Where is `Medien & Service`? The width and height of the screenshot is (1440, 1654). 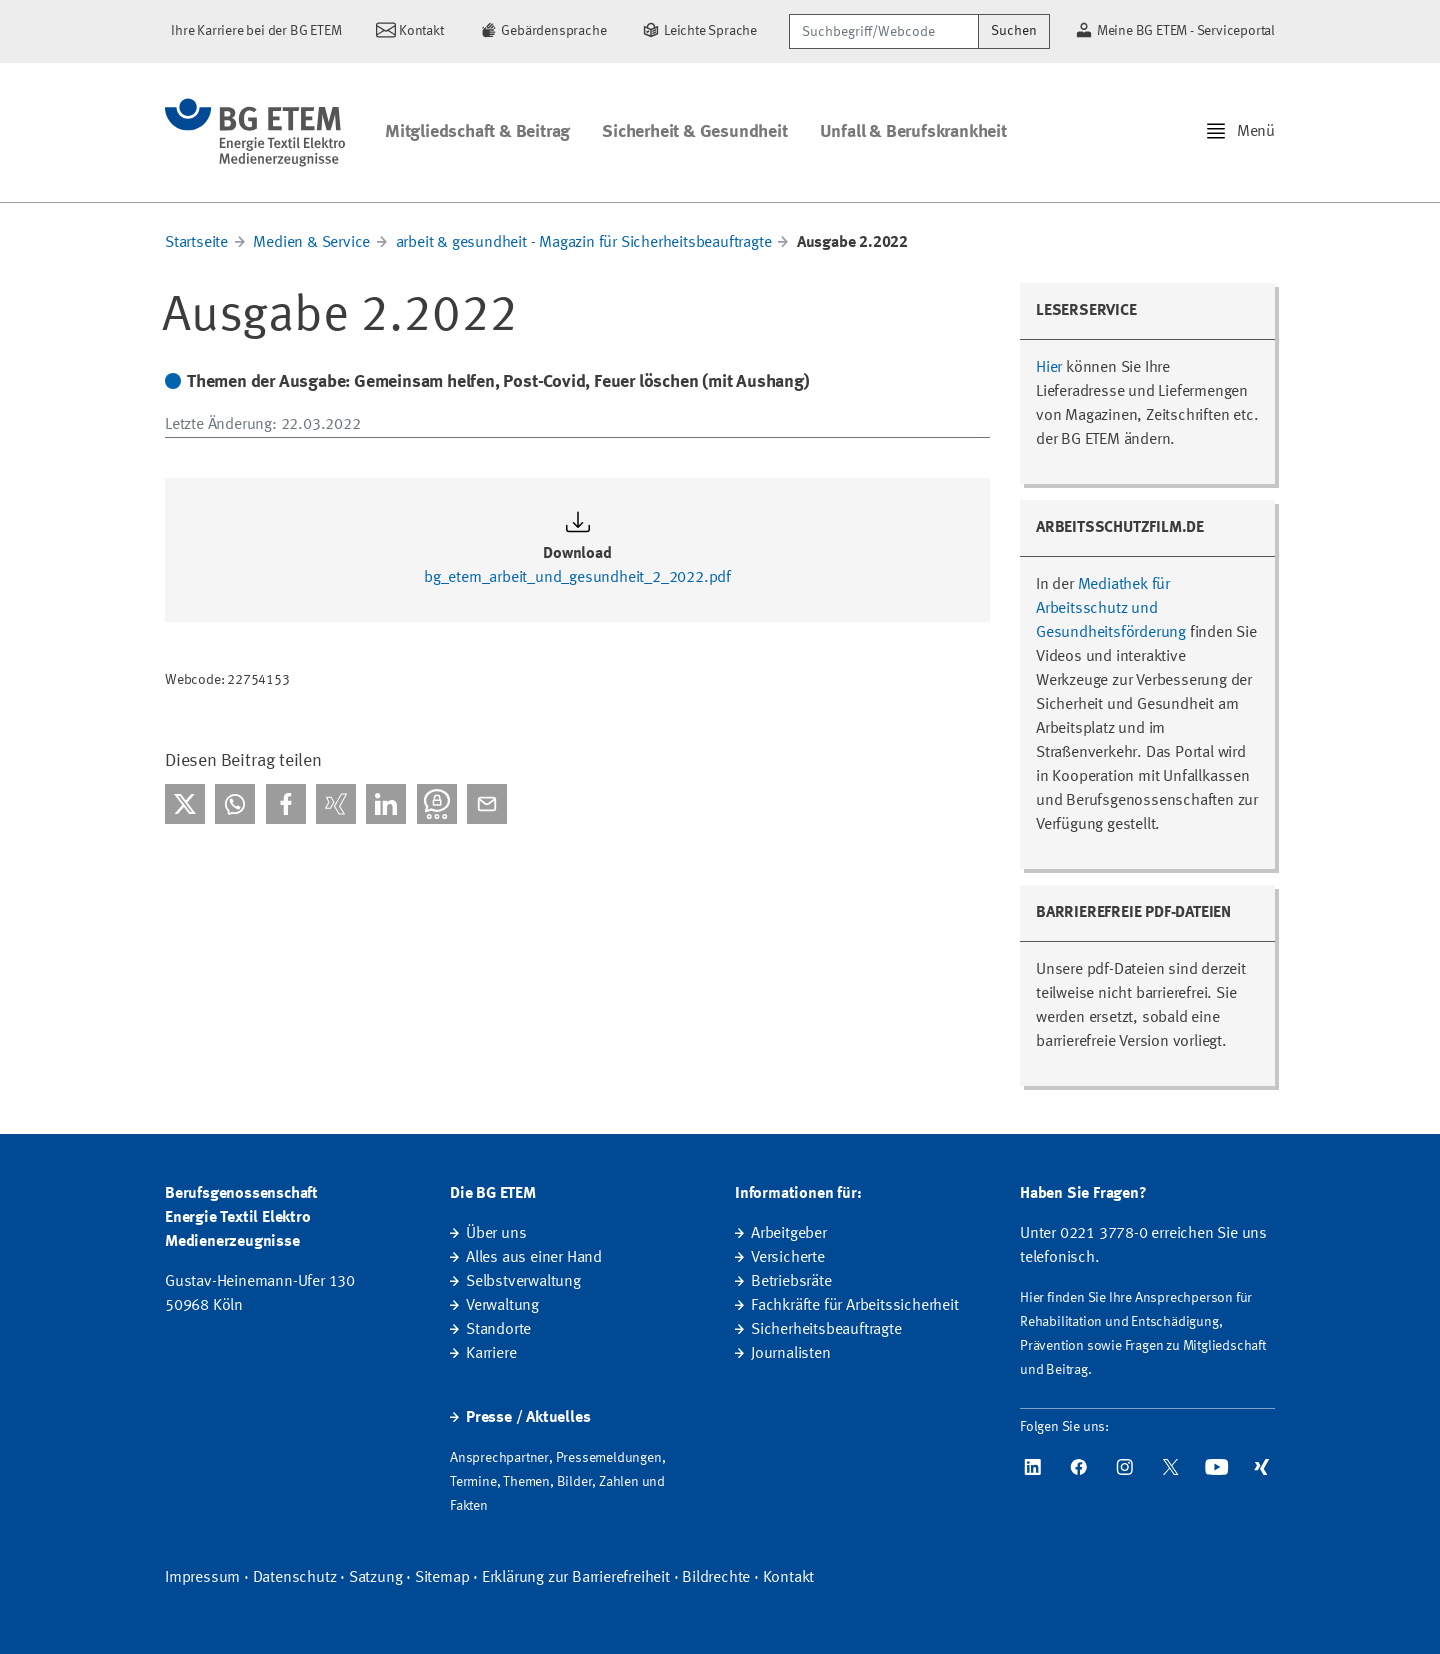 Medien & Service is located at coordinates (311, 243).